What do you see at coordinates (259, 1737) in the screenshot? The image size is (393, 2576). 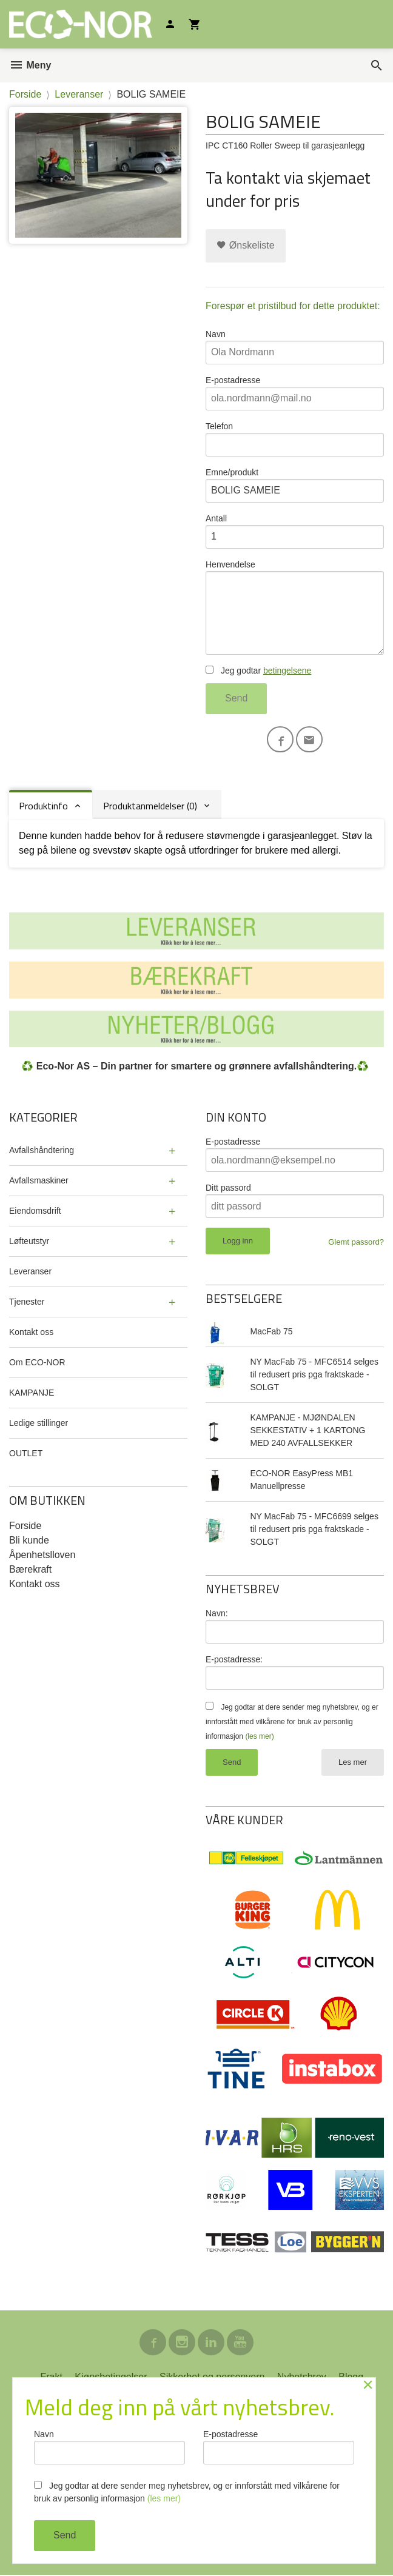 I see `(les mer)` at bounding box center [259, 1737].